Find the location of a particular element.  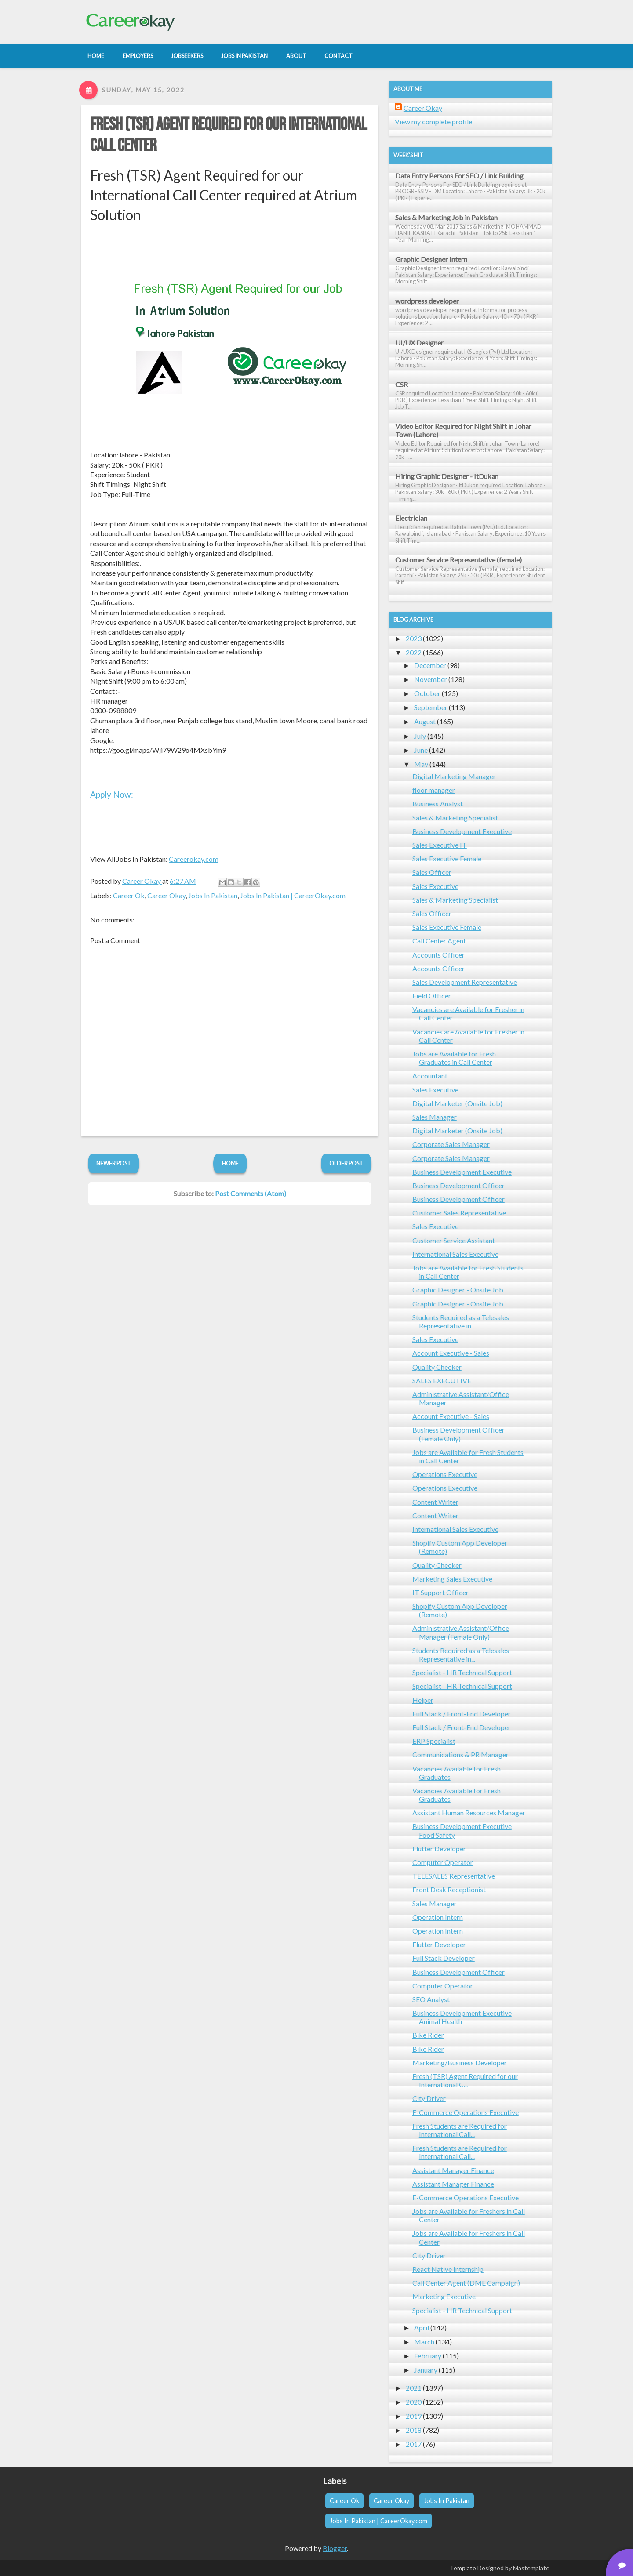

Business Development Officer is located at coordinates (458, 1185).